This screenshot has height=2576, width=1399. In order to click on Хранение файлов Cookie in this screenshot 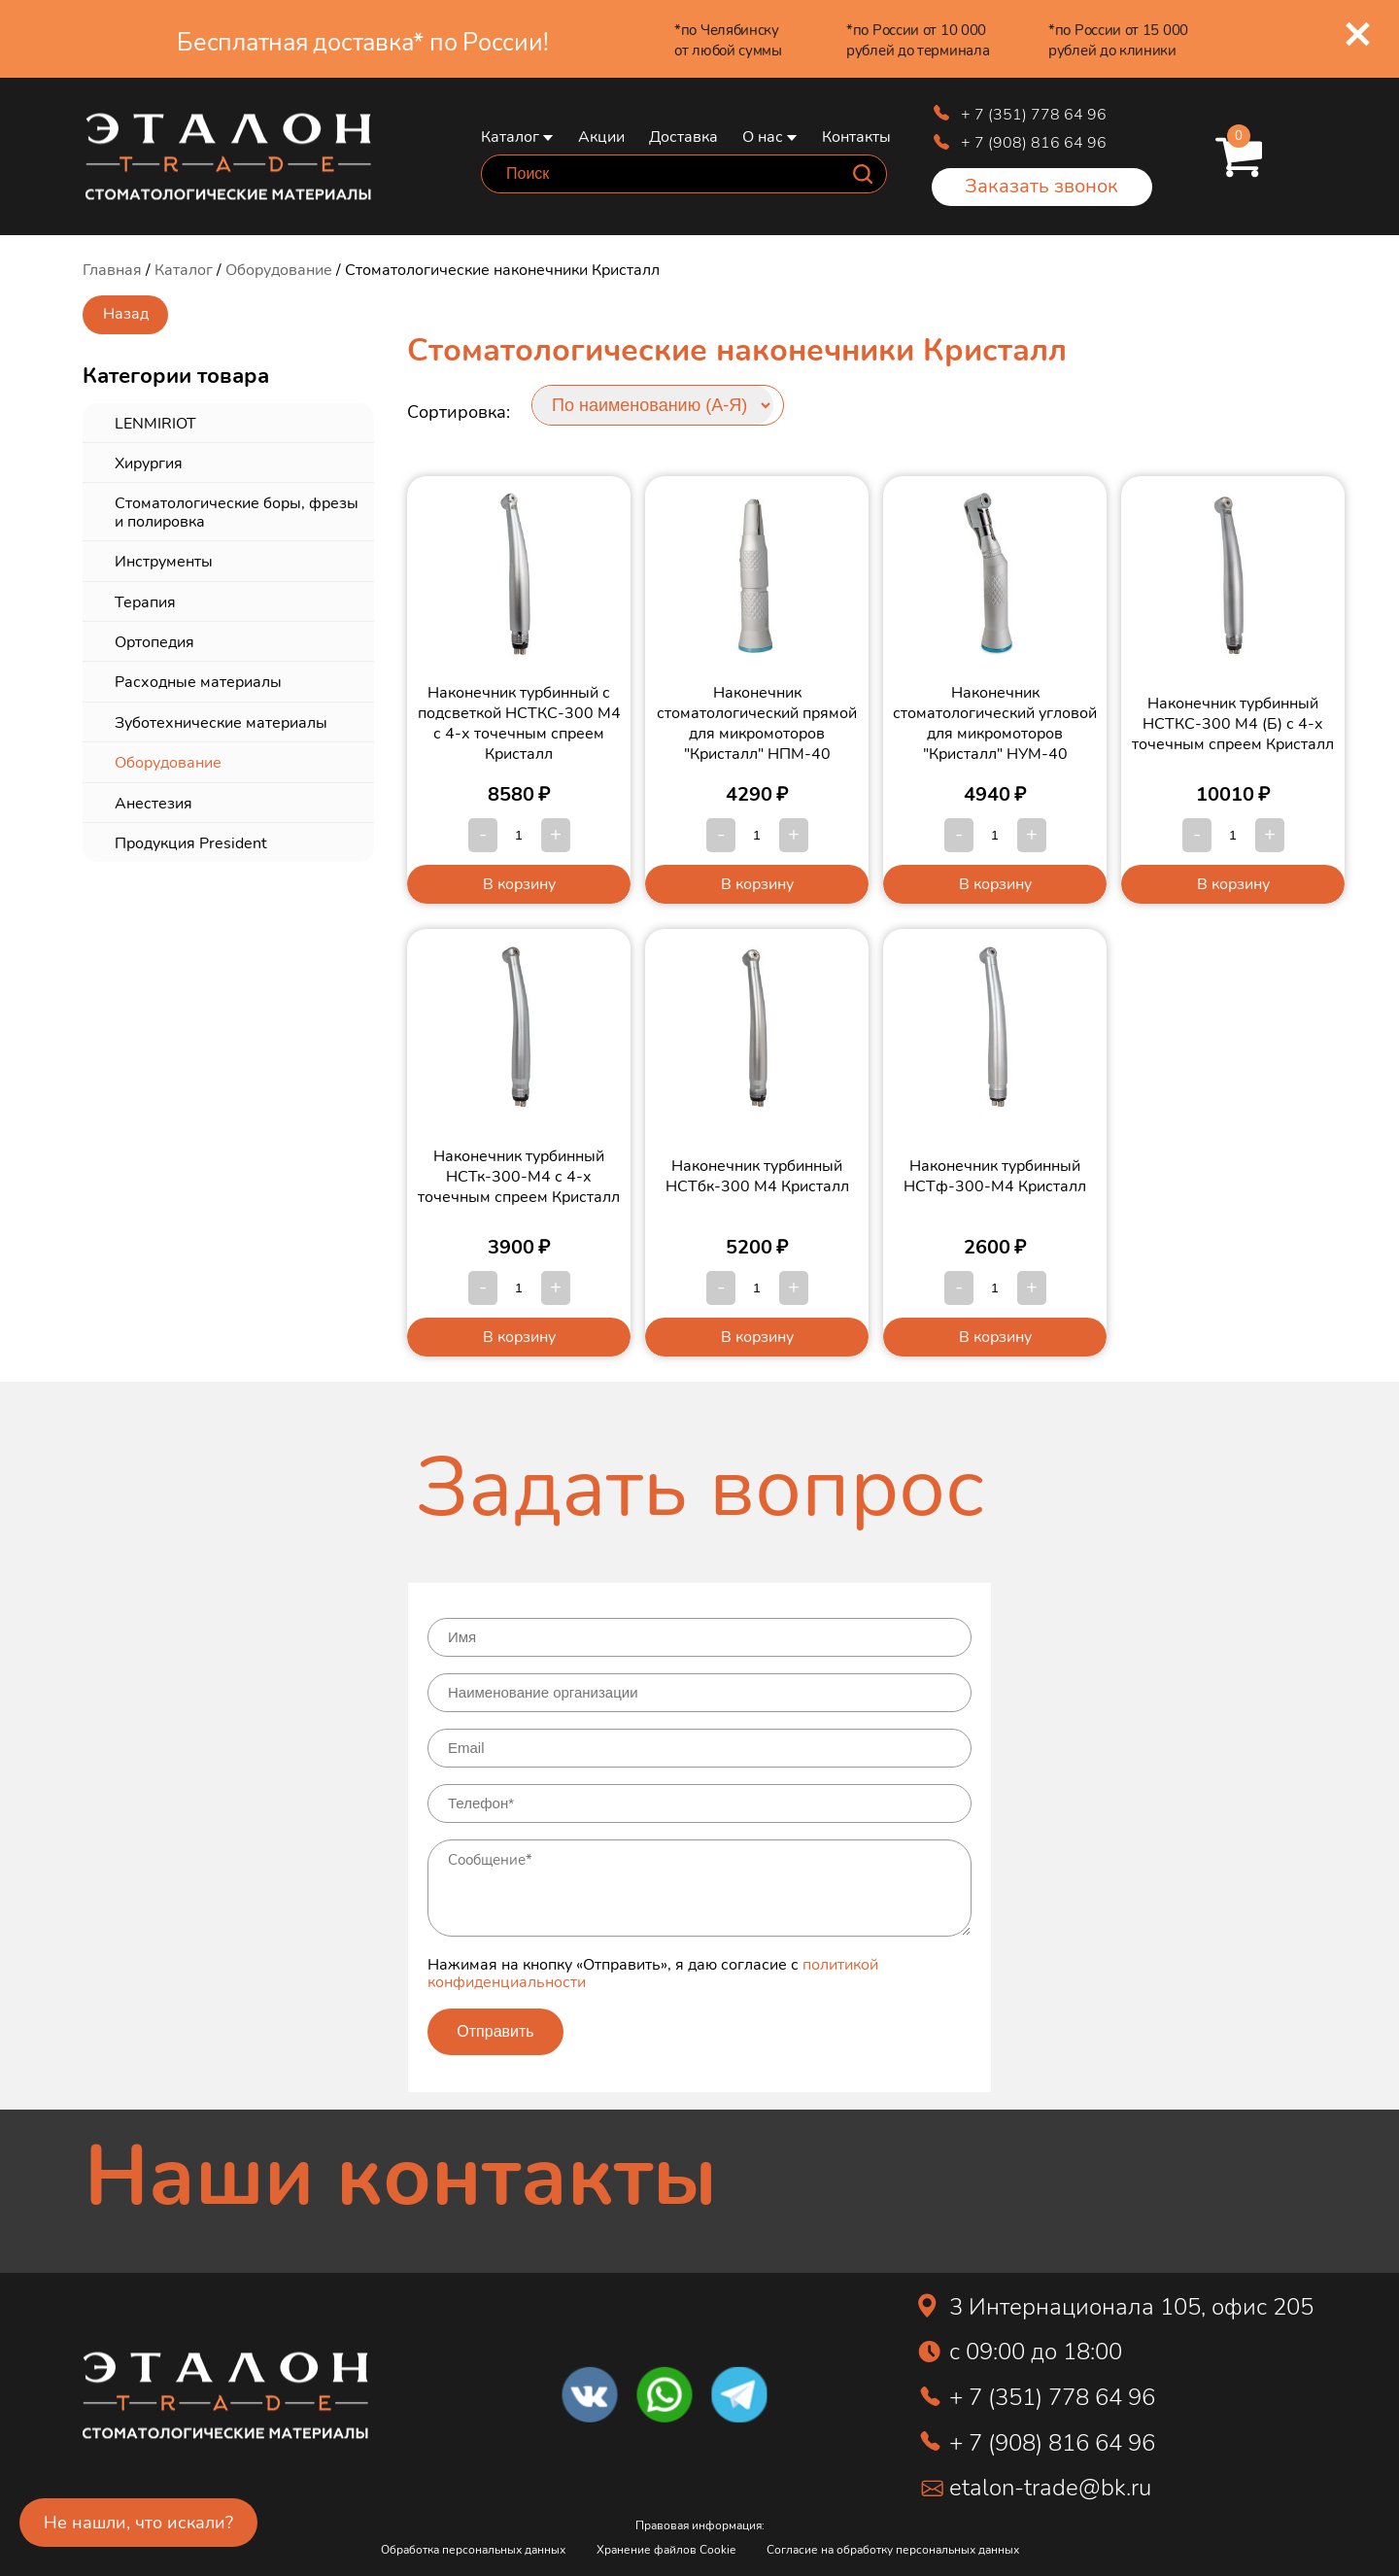, I will do `click(666, 2549)`.